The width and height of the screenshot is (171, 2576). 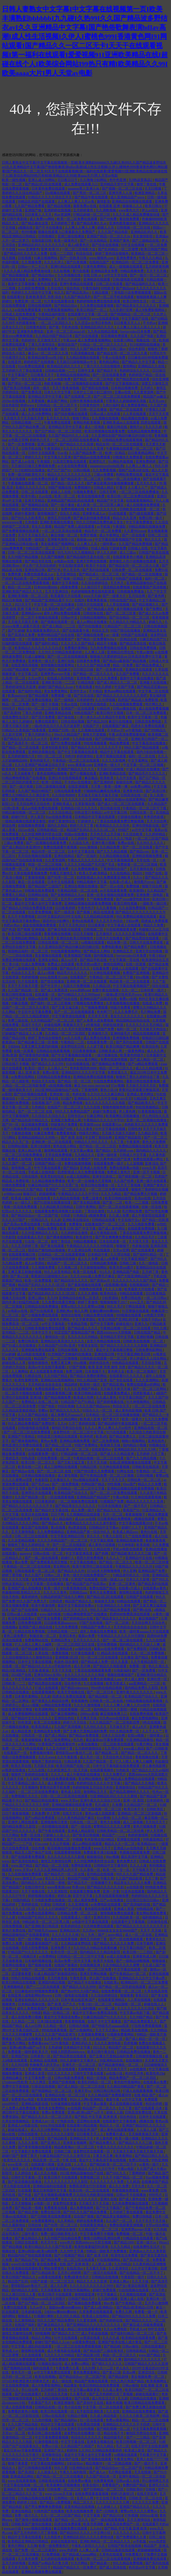 What do you see at coordinates (45, 1384) in the screenshot?
I see `天天色棕合合合合合合` at bounding box center [45, 1384].